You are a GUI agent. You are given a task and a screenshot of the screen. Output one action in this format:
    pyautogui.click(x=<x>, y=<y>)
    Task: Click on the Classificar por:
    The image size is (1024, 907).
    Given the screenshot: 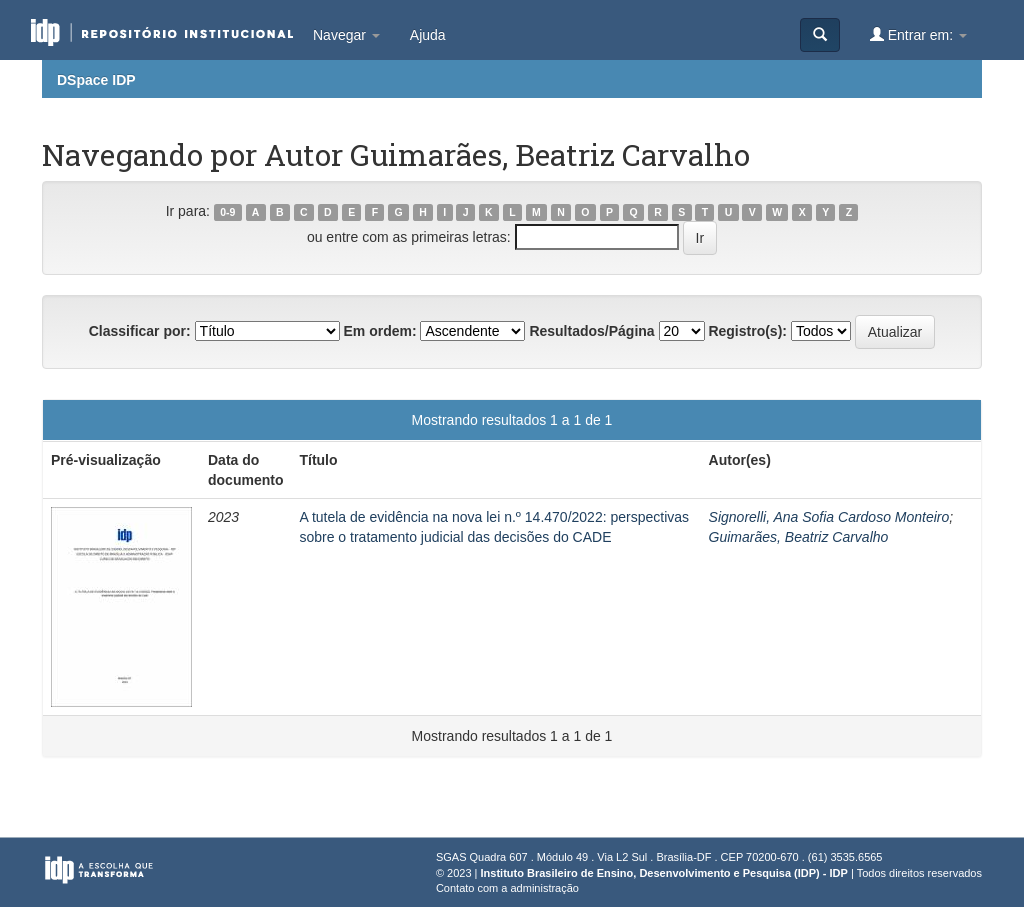 What is the action you would take?
    pyautogui.click(x=140, y=331)
    